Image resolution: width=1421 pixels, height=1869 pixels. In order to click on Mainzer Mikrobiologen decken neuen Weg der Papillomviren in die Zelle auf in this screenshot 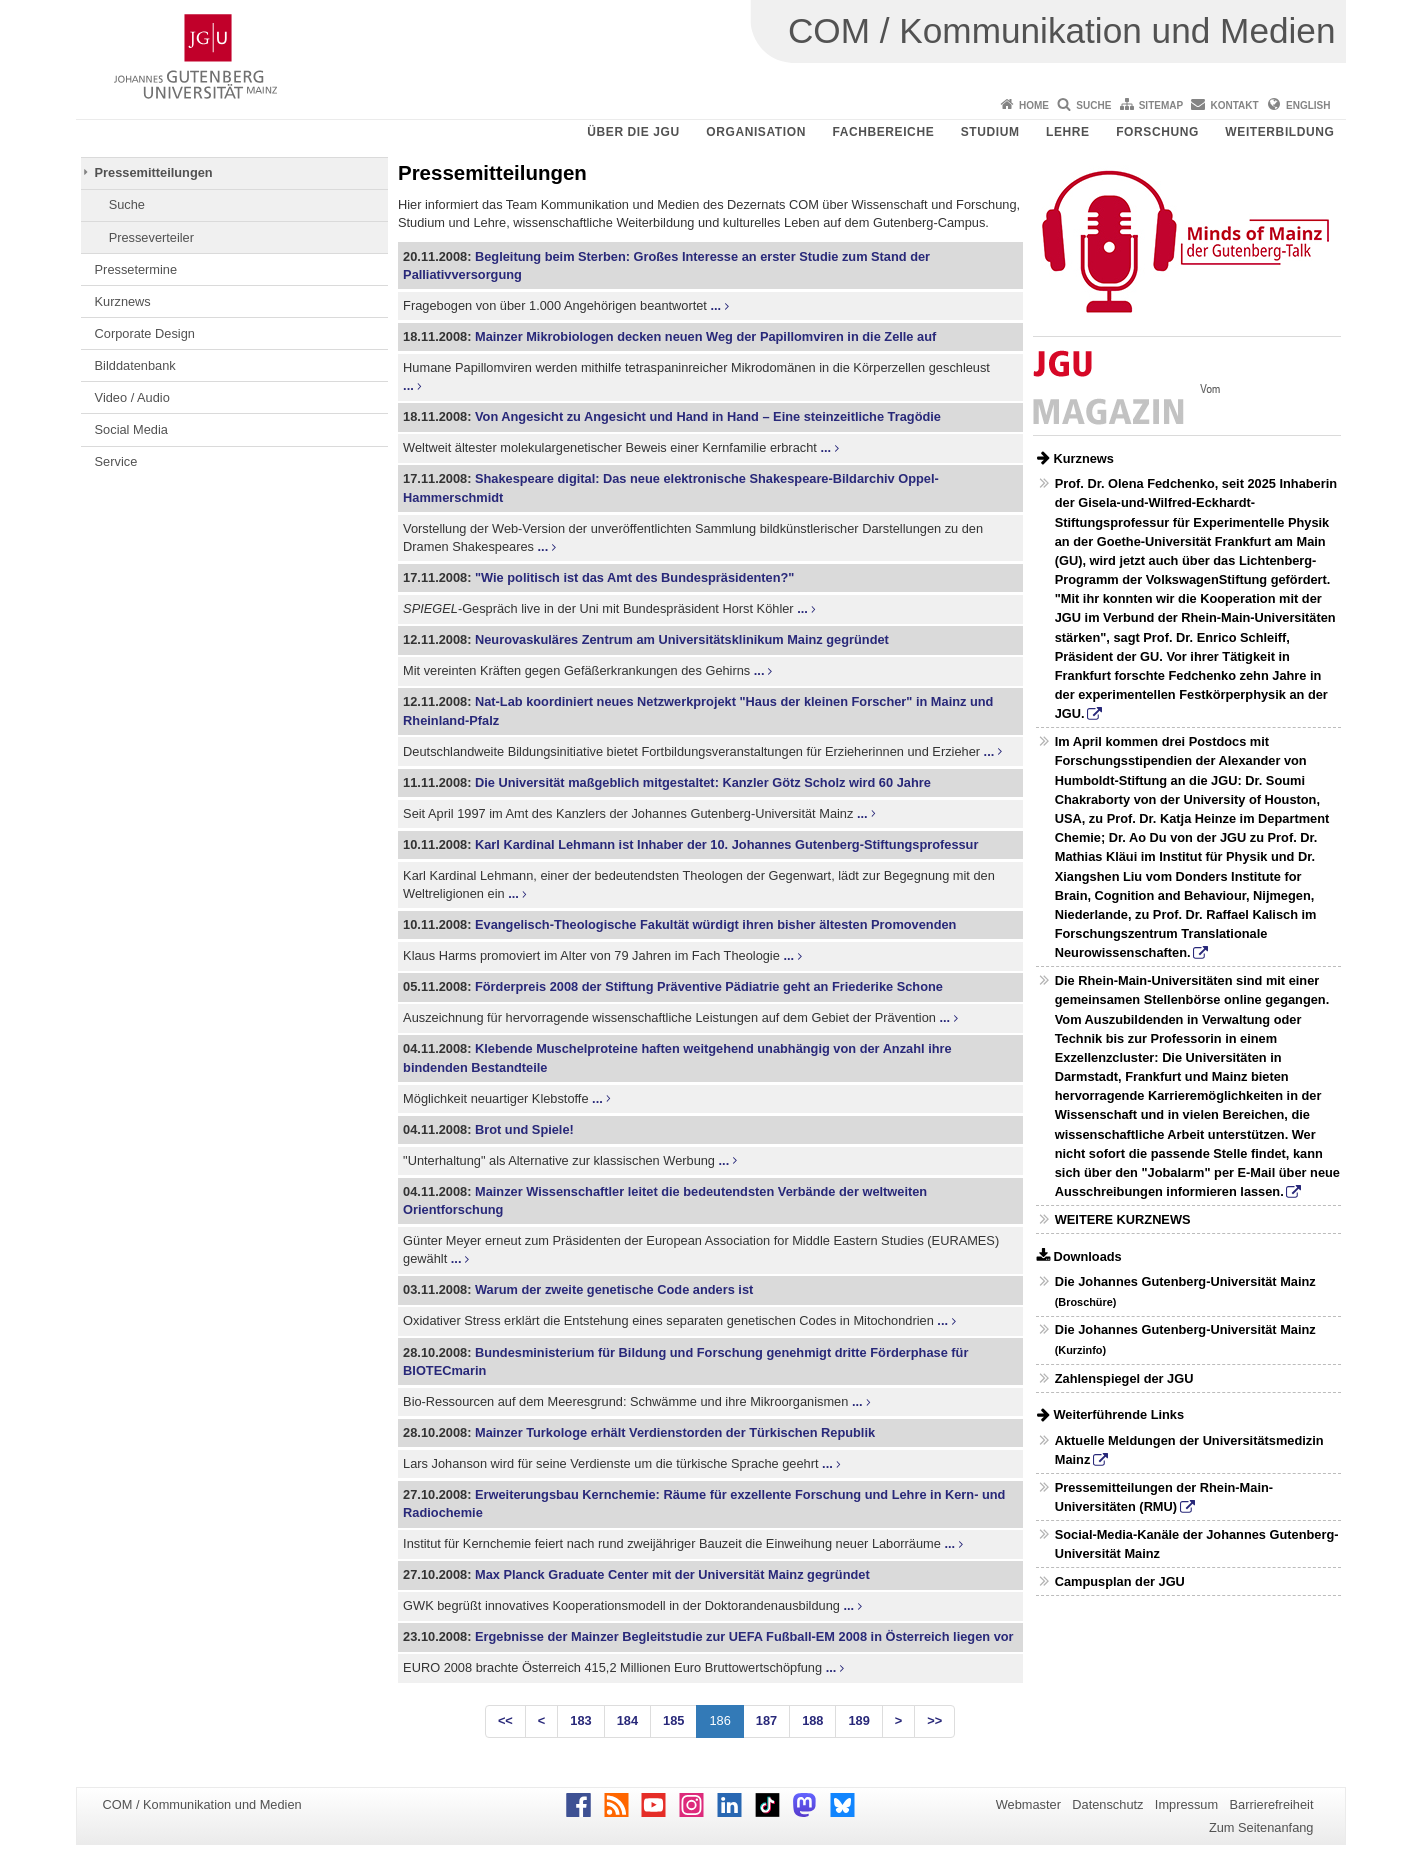, I will do `click(705, 336)`.